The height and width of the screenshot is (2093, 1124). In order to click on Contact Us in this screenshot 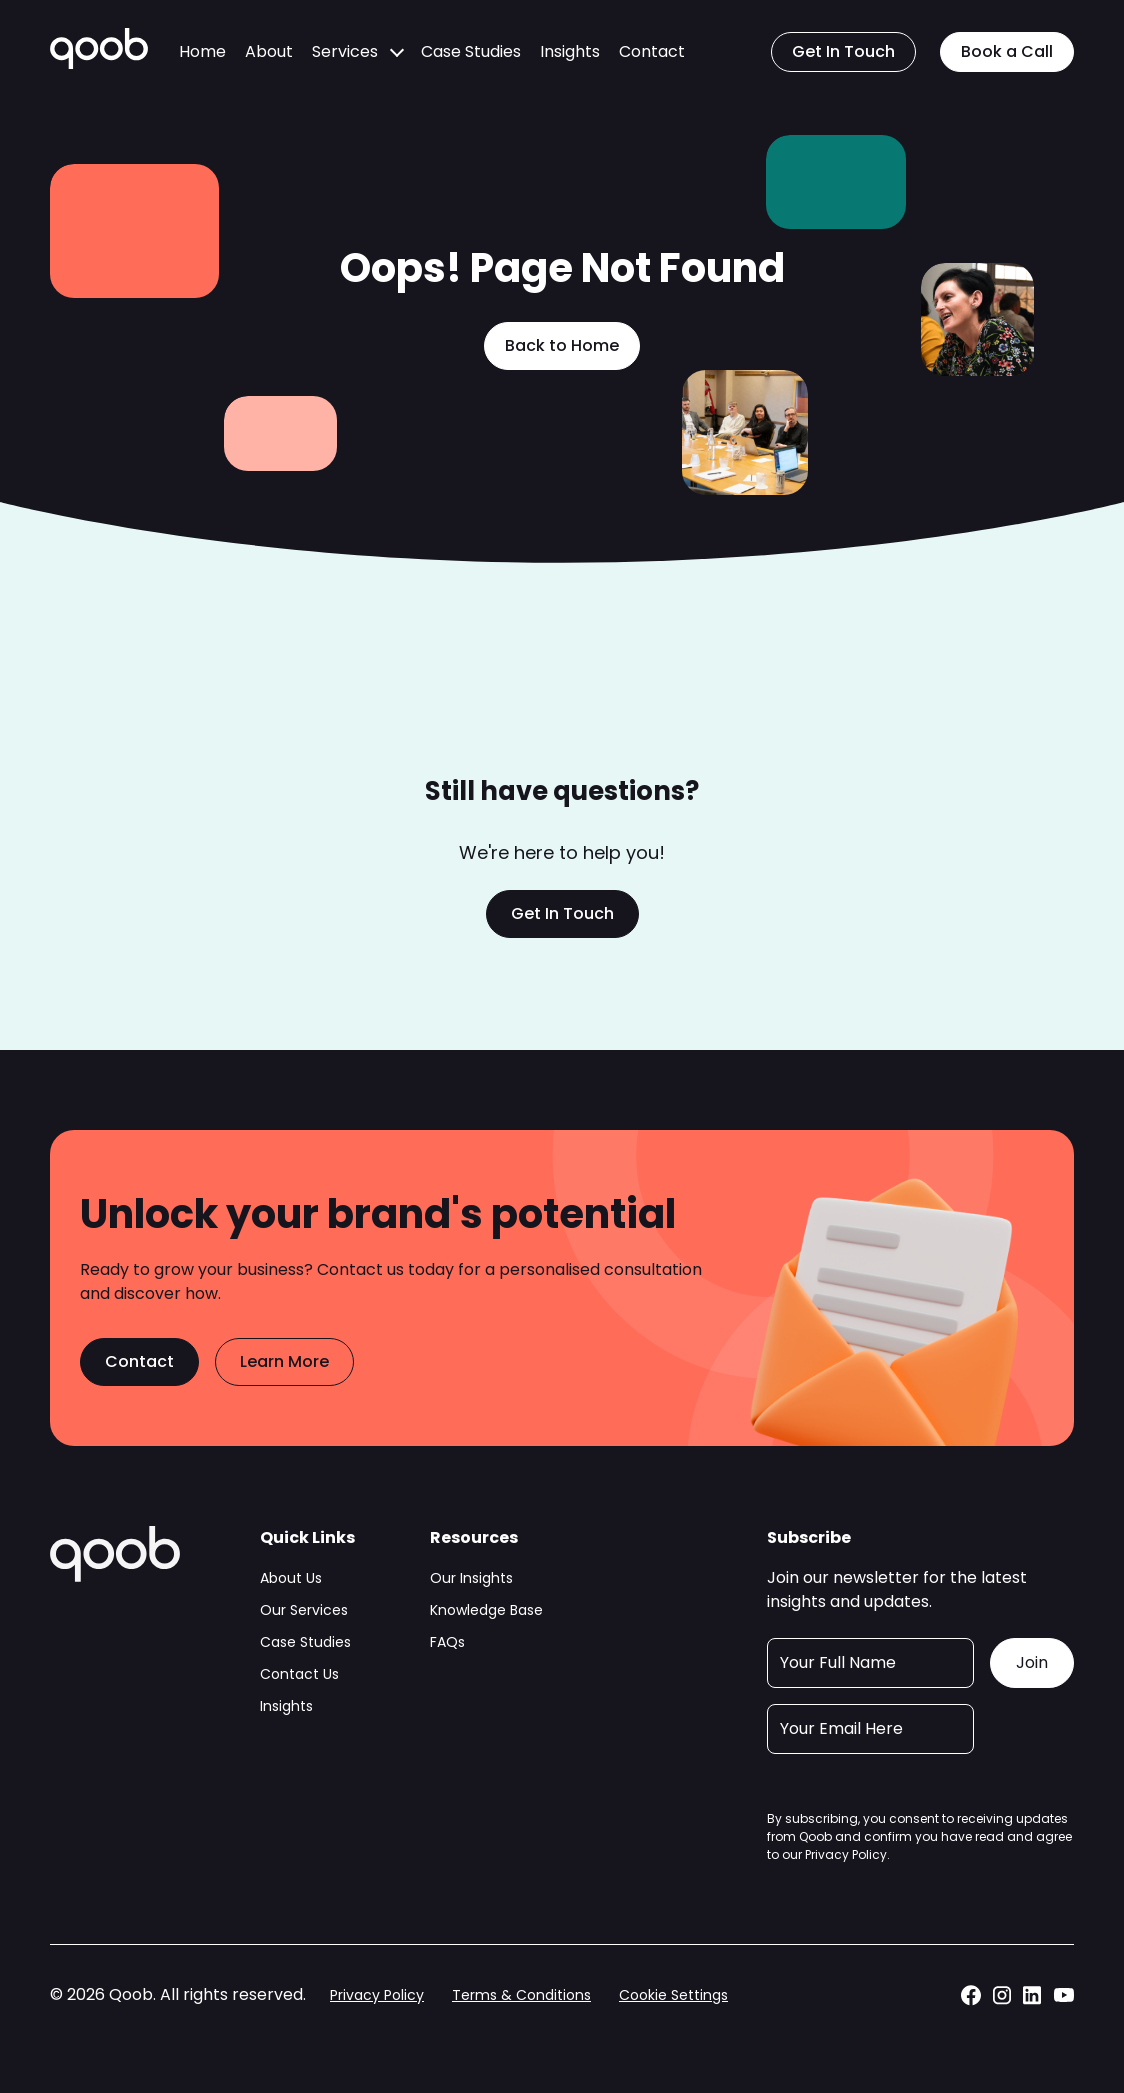, I will do `click(299, 1674)`.